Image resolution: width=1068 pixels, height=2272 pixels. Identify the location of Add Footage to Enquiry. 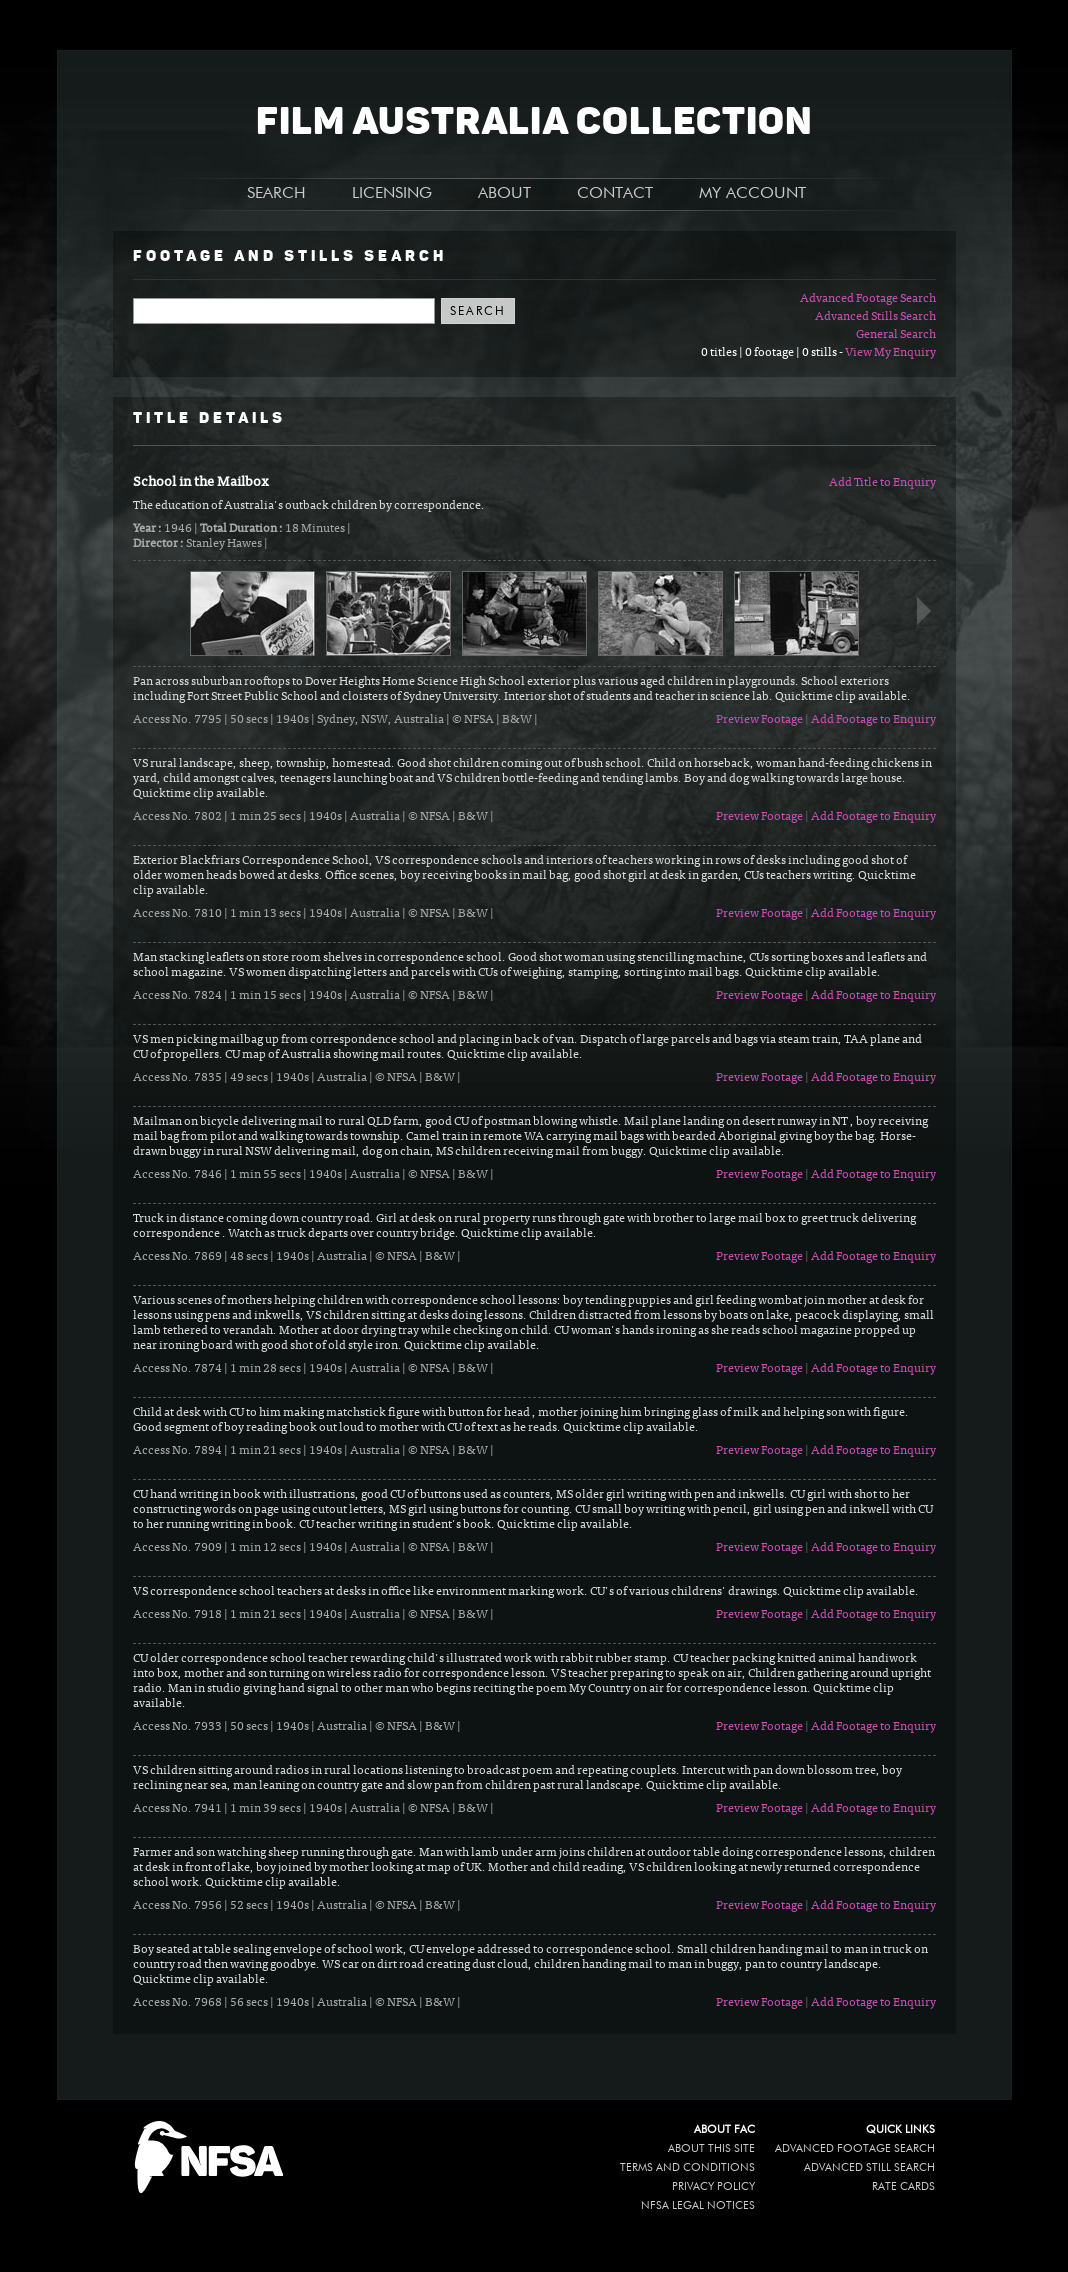
(873, 720).